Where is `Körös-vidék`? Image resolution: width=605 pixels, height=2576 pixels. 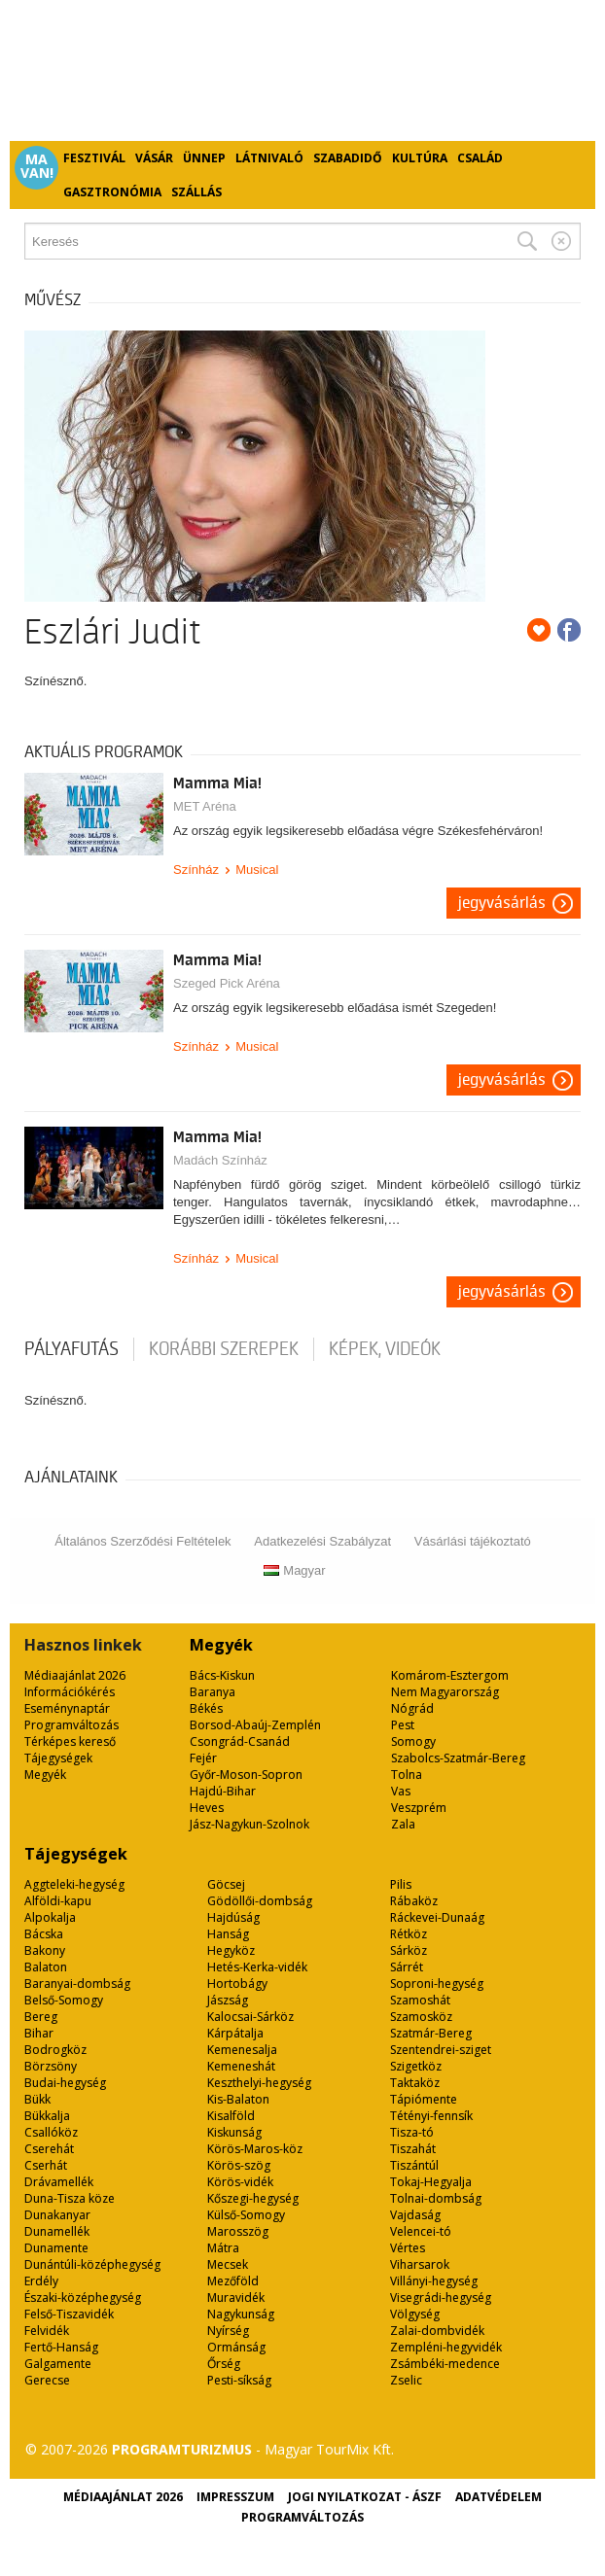
Körös-vidék is located at coordinates (240, 2182).